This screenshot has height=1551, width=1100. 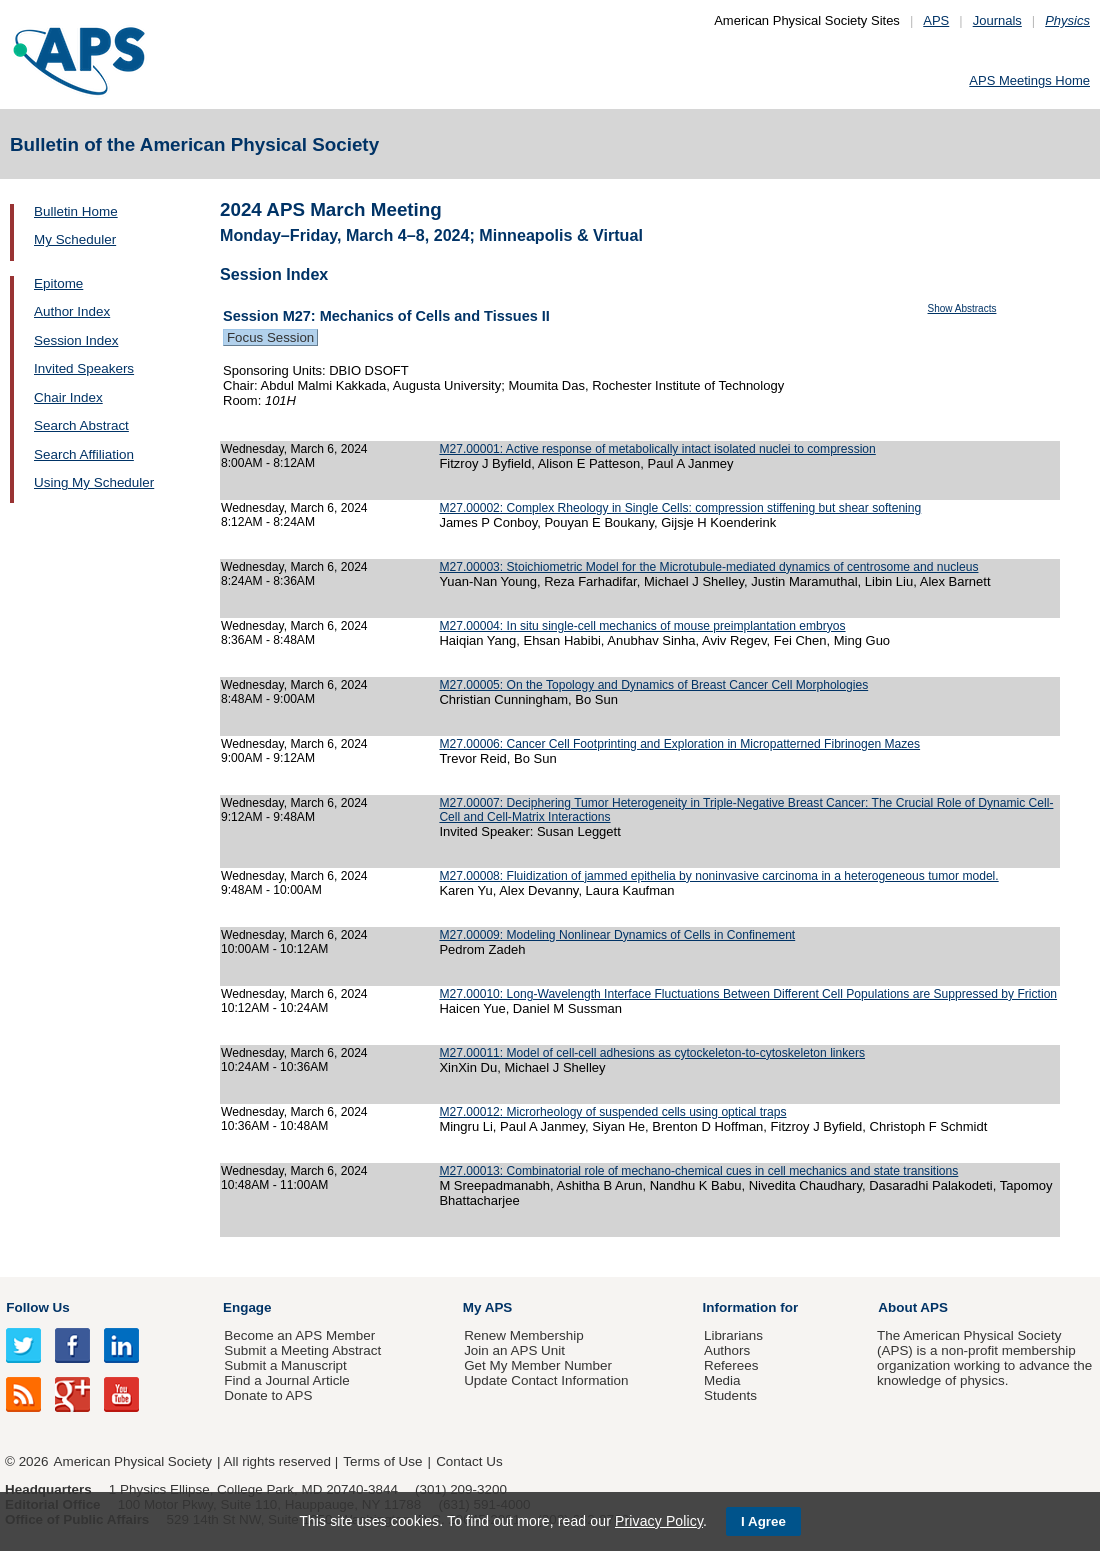 I want to click on Journals, so click(x=997, y=20).